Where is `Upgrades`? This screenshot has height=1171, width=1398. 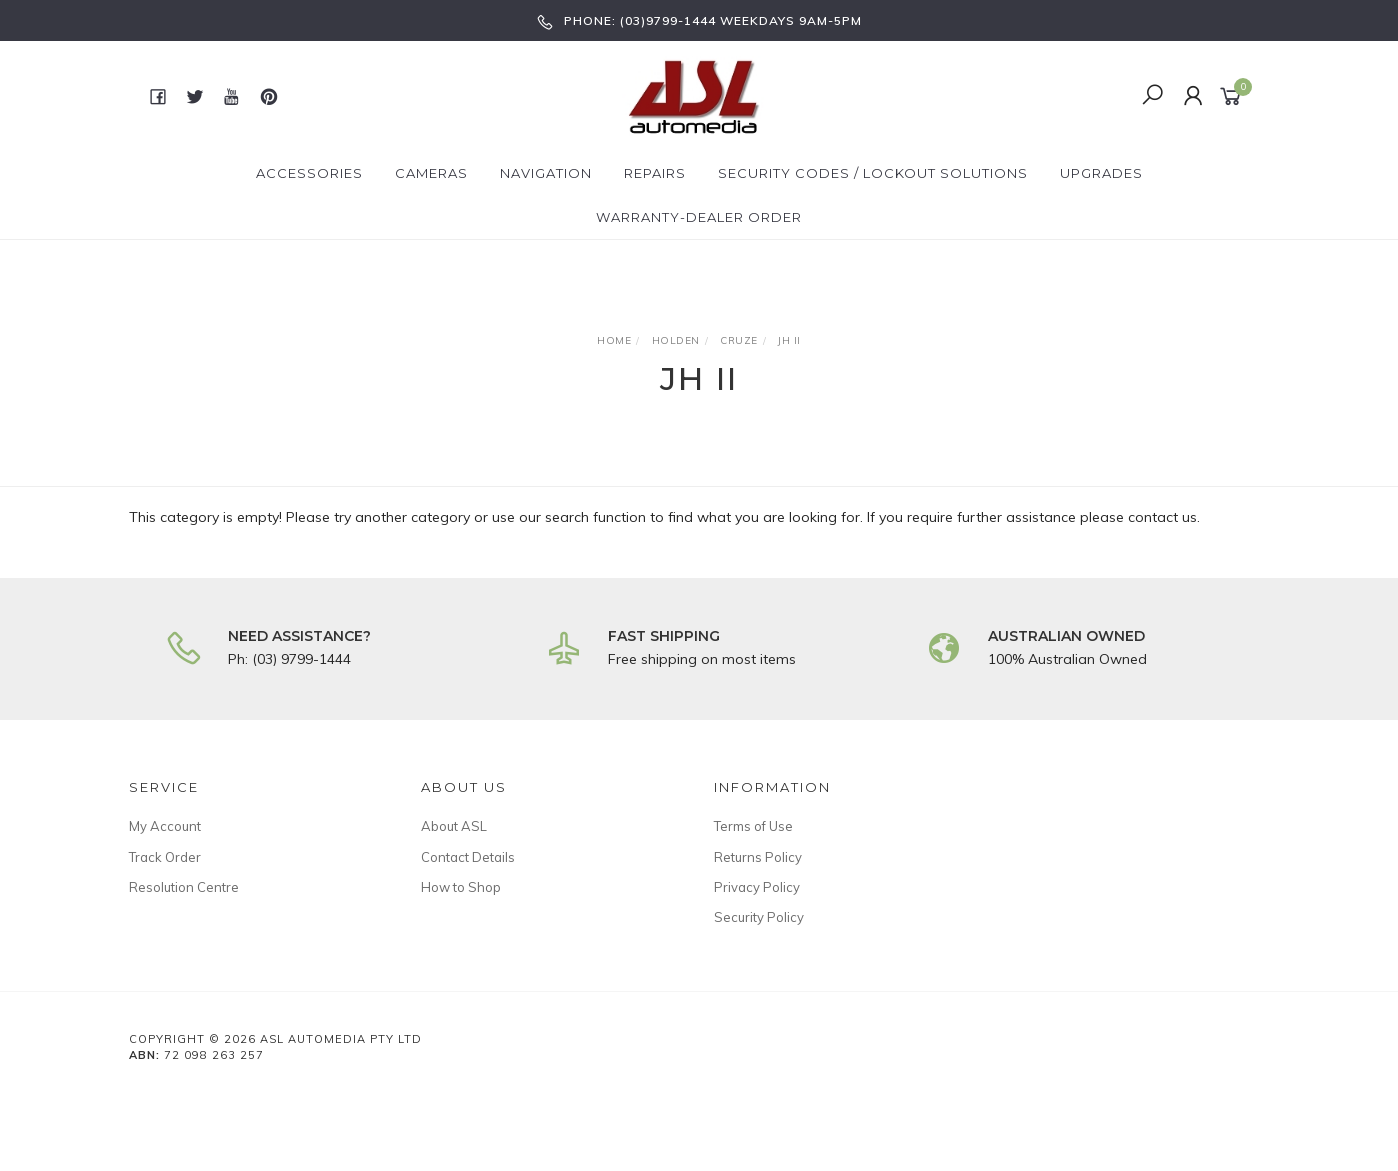 Upgrades is located at coordinates (1101, 173).